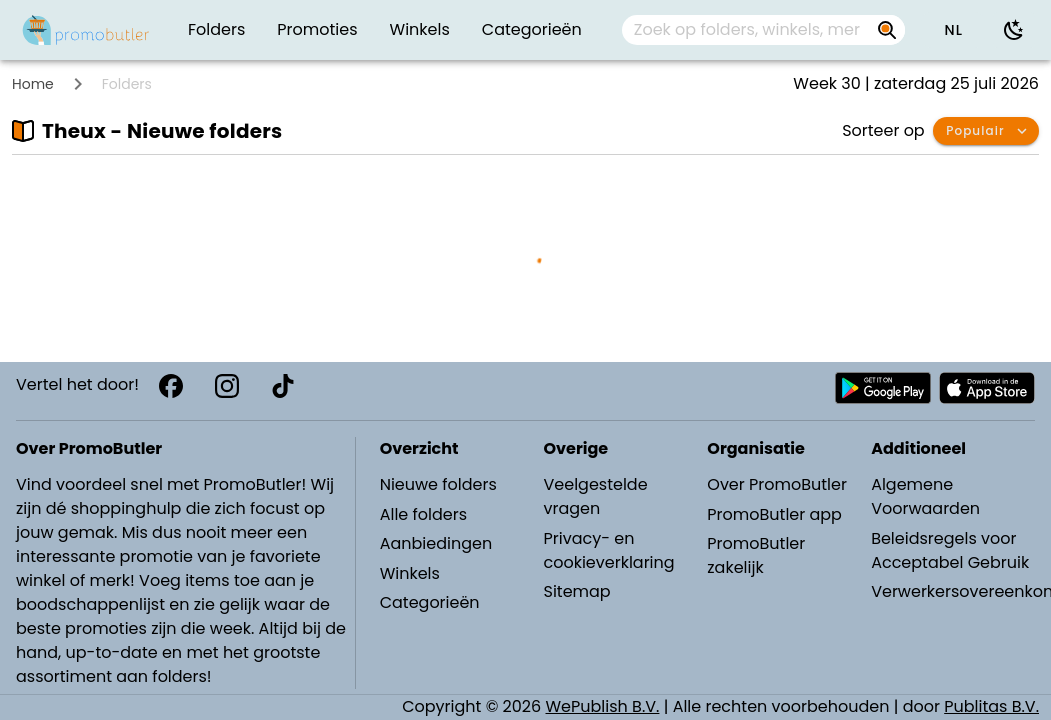 Image resolution: width=1051 pixels, height=720 pixels. Describe the element at coordinates (171, 386) in the screenshot. I see `[Facebook]` at that location.